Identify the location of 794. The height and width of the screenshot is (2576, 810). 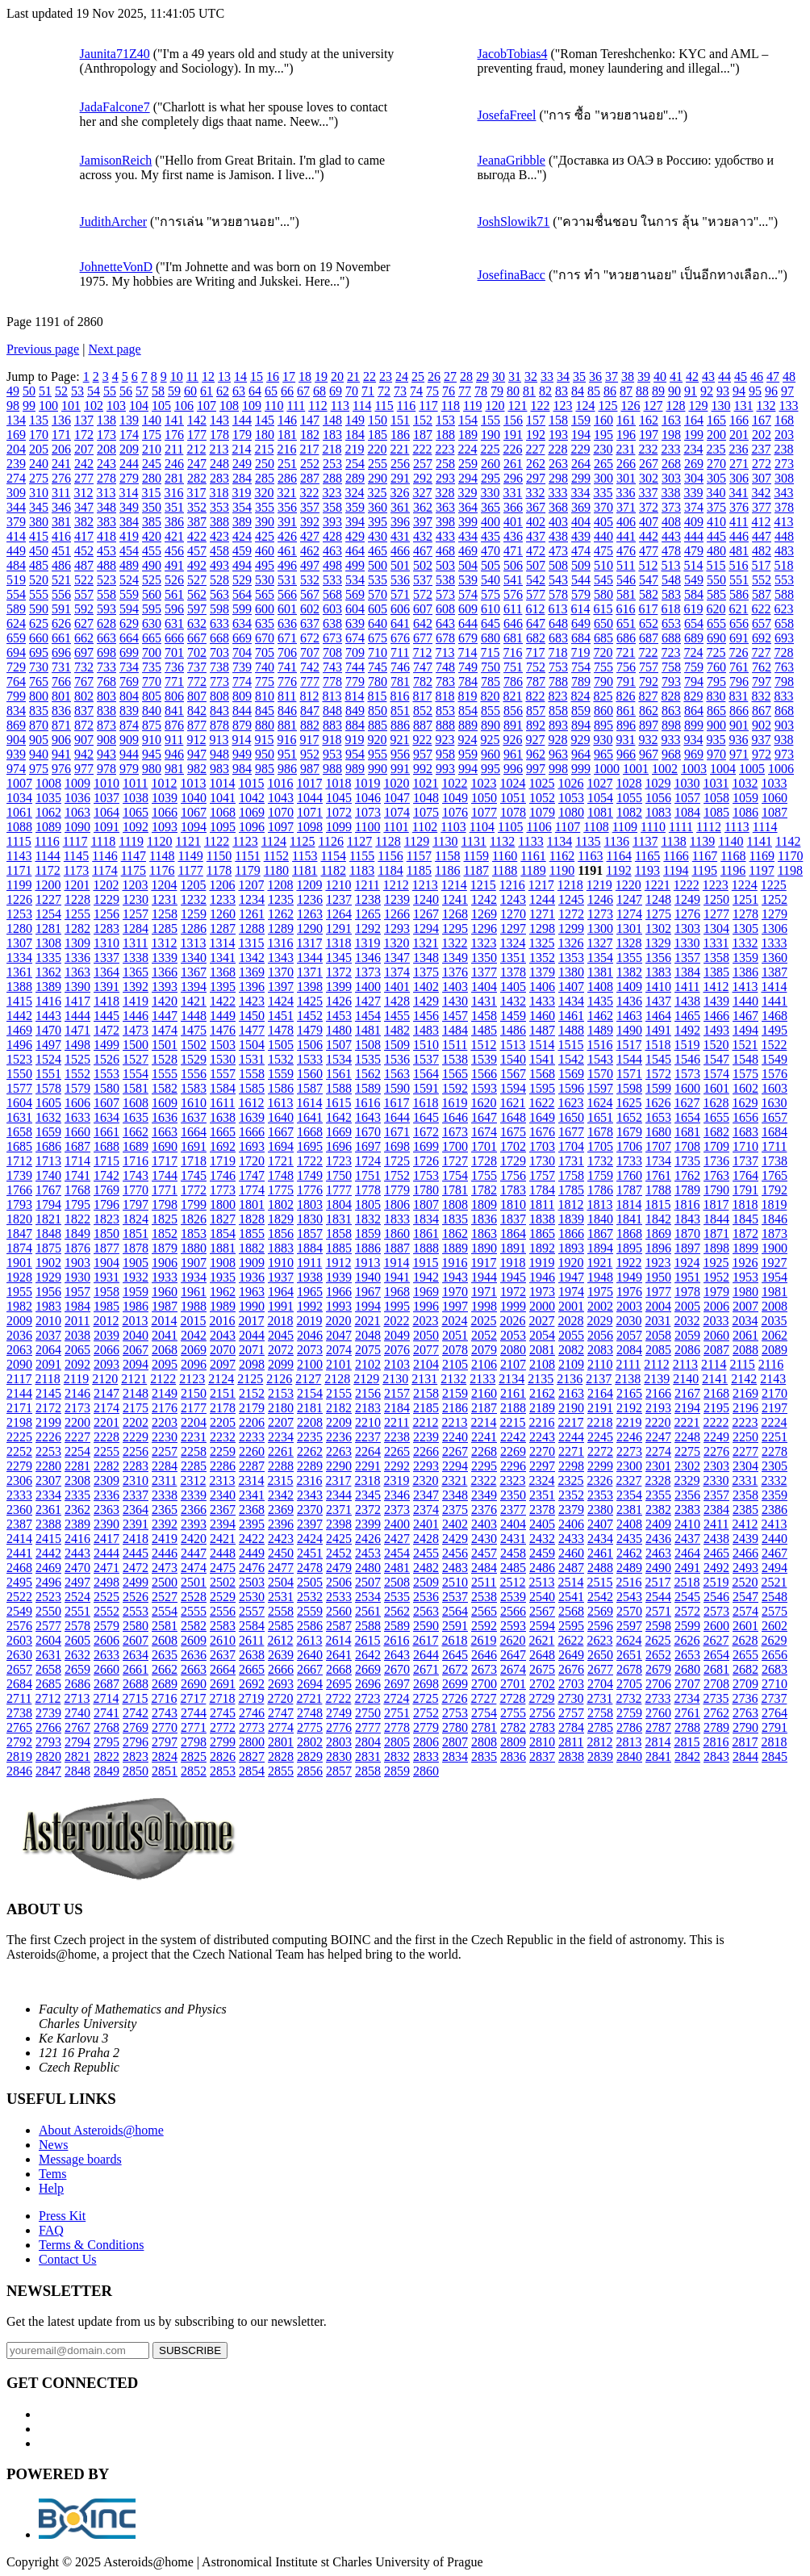
(694, 681).